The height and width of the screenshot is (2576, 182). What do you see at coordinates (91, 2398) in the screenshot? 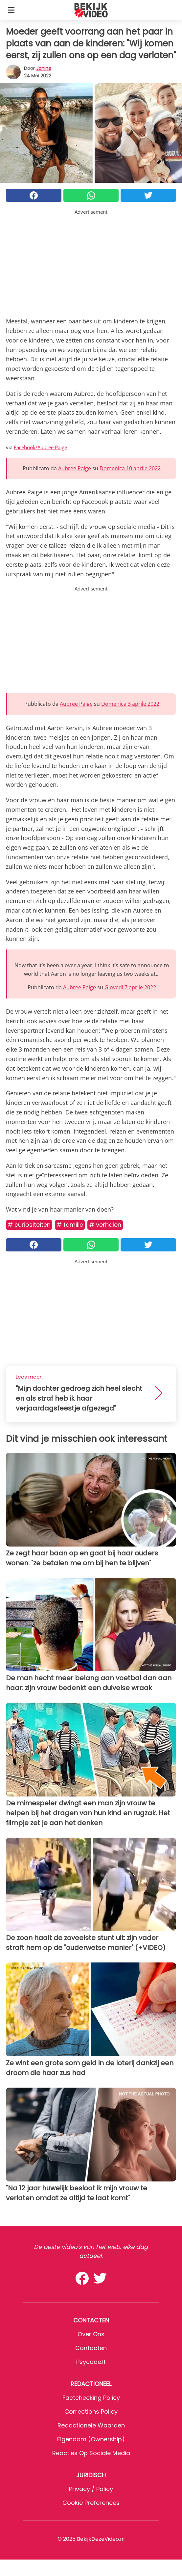
I see `Factchecking Policy` at bounding box center [91, 2398].